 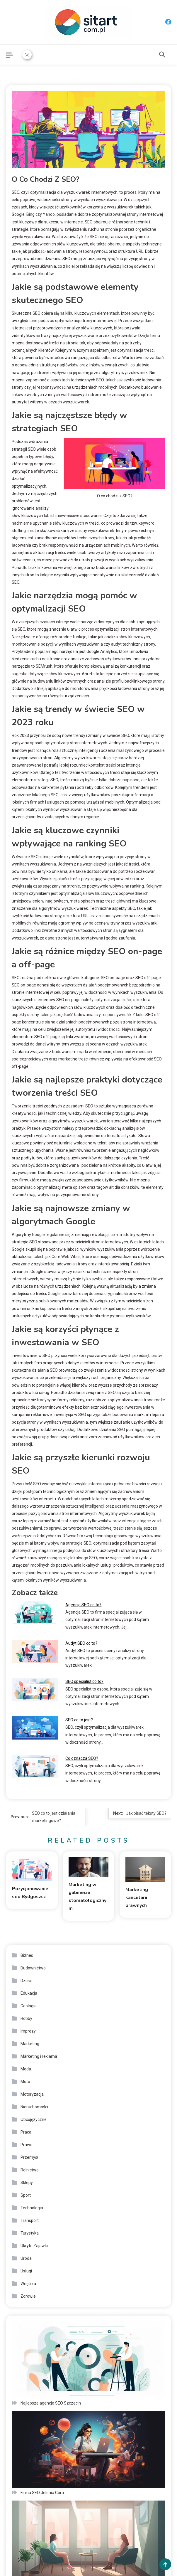 I want to click on Firma SEO Jelenia Góra, so click(x=42, y=2492).